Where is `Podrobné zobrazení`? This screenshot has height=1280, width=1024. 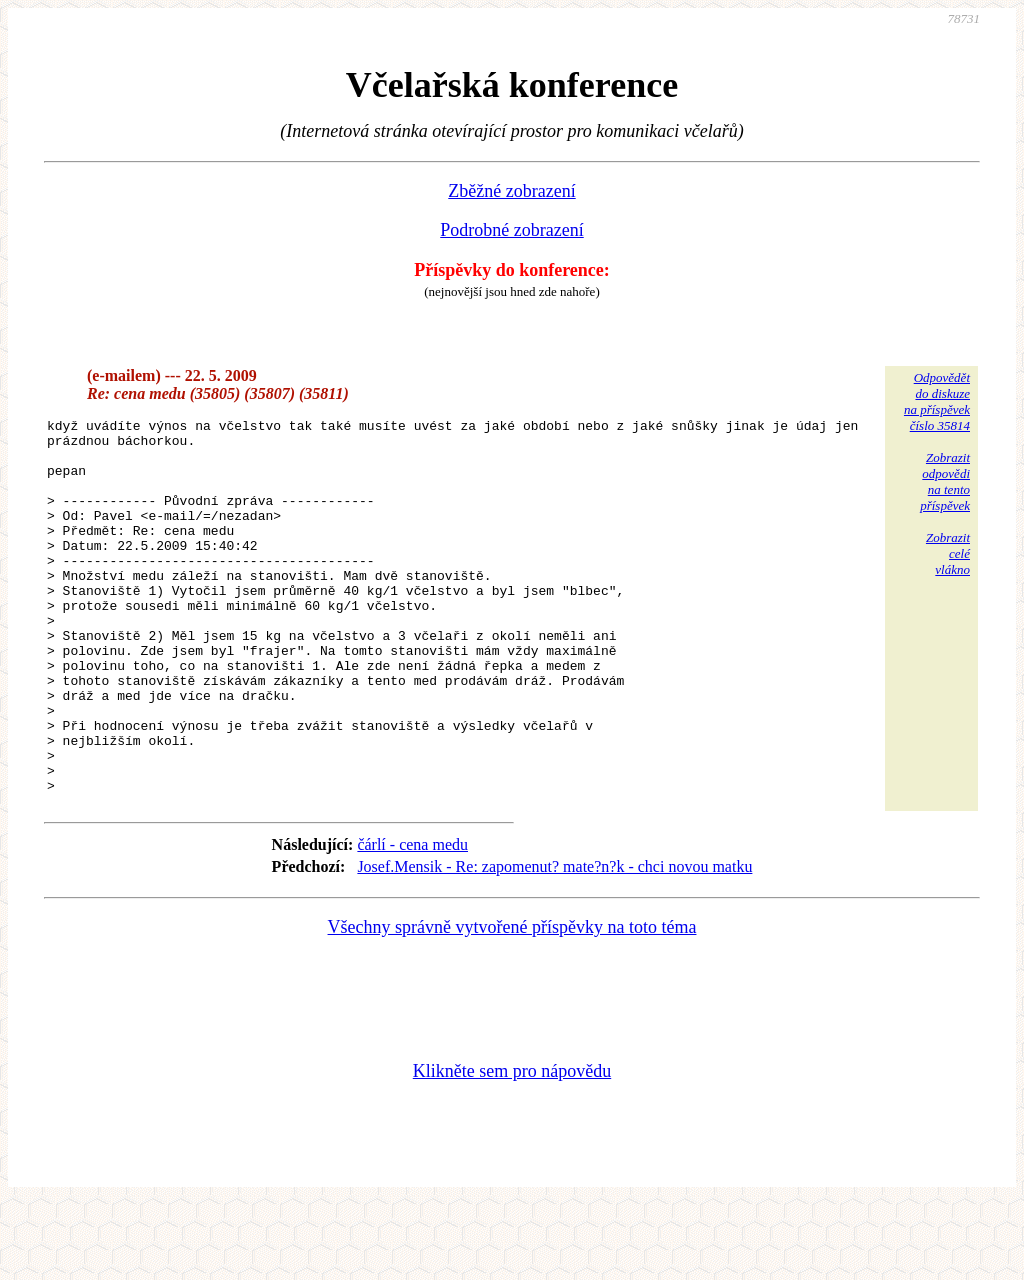
Podrobné zobrazení is located at coordinates (511, 230).